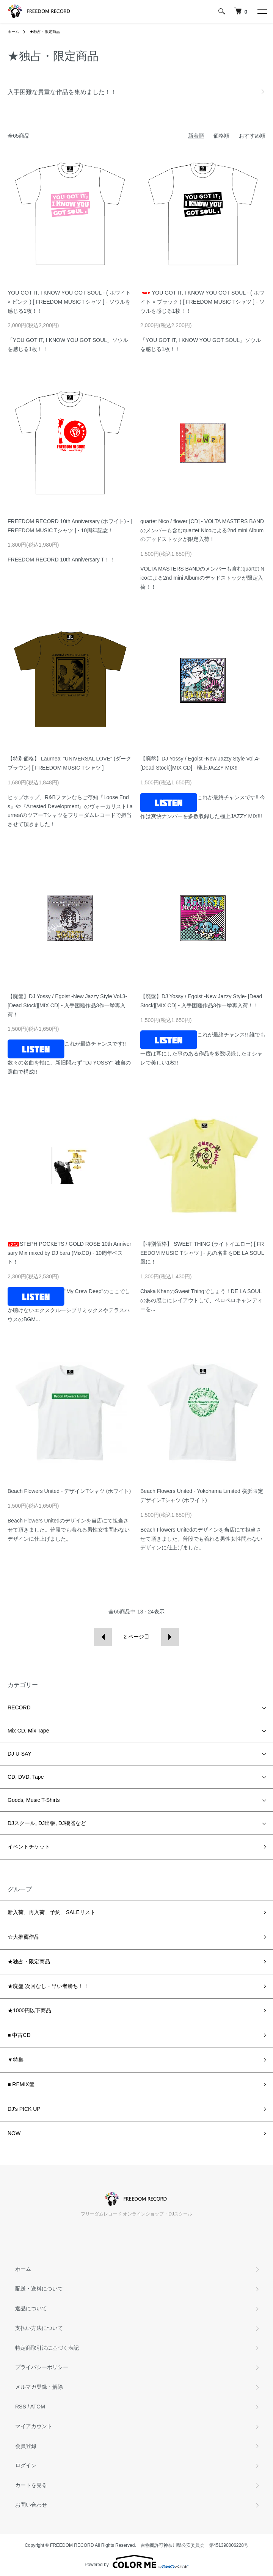  What do you see at coordinates (28, 1731) in the screenshot?
I see `Mix CD, Mix Tape` at bounding box center [28, 1731].